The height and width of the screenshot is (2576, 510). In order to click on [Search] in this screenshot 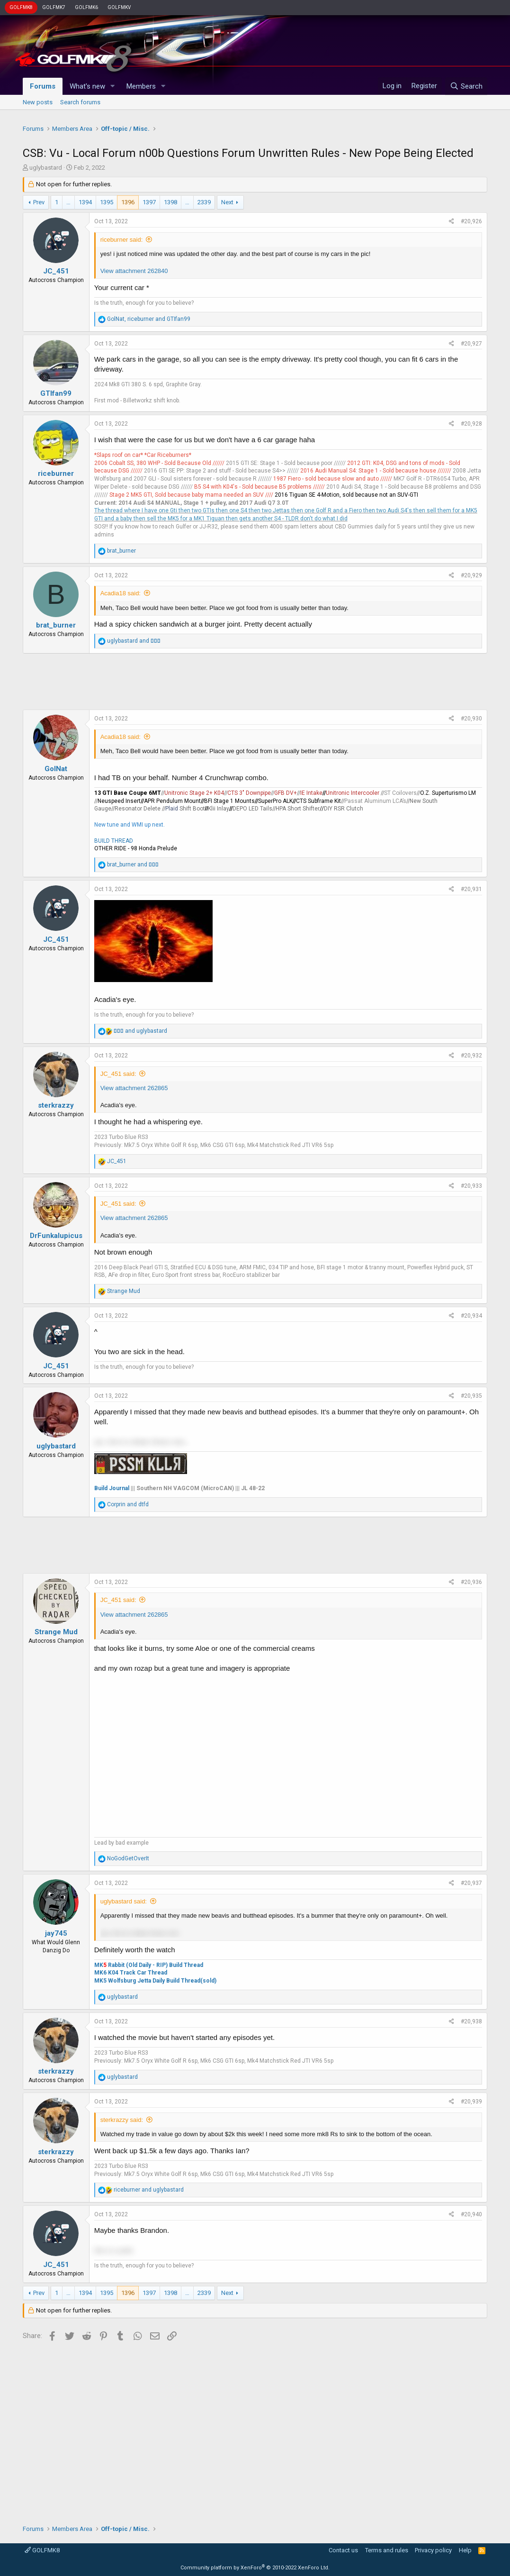, I will do `click(466, 86)`.